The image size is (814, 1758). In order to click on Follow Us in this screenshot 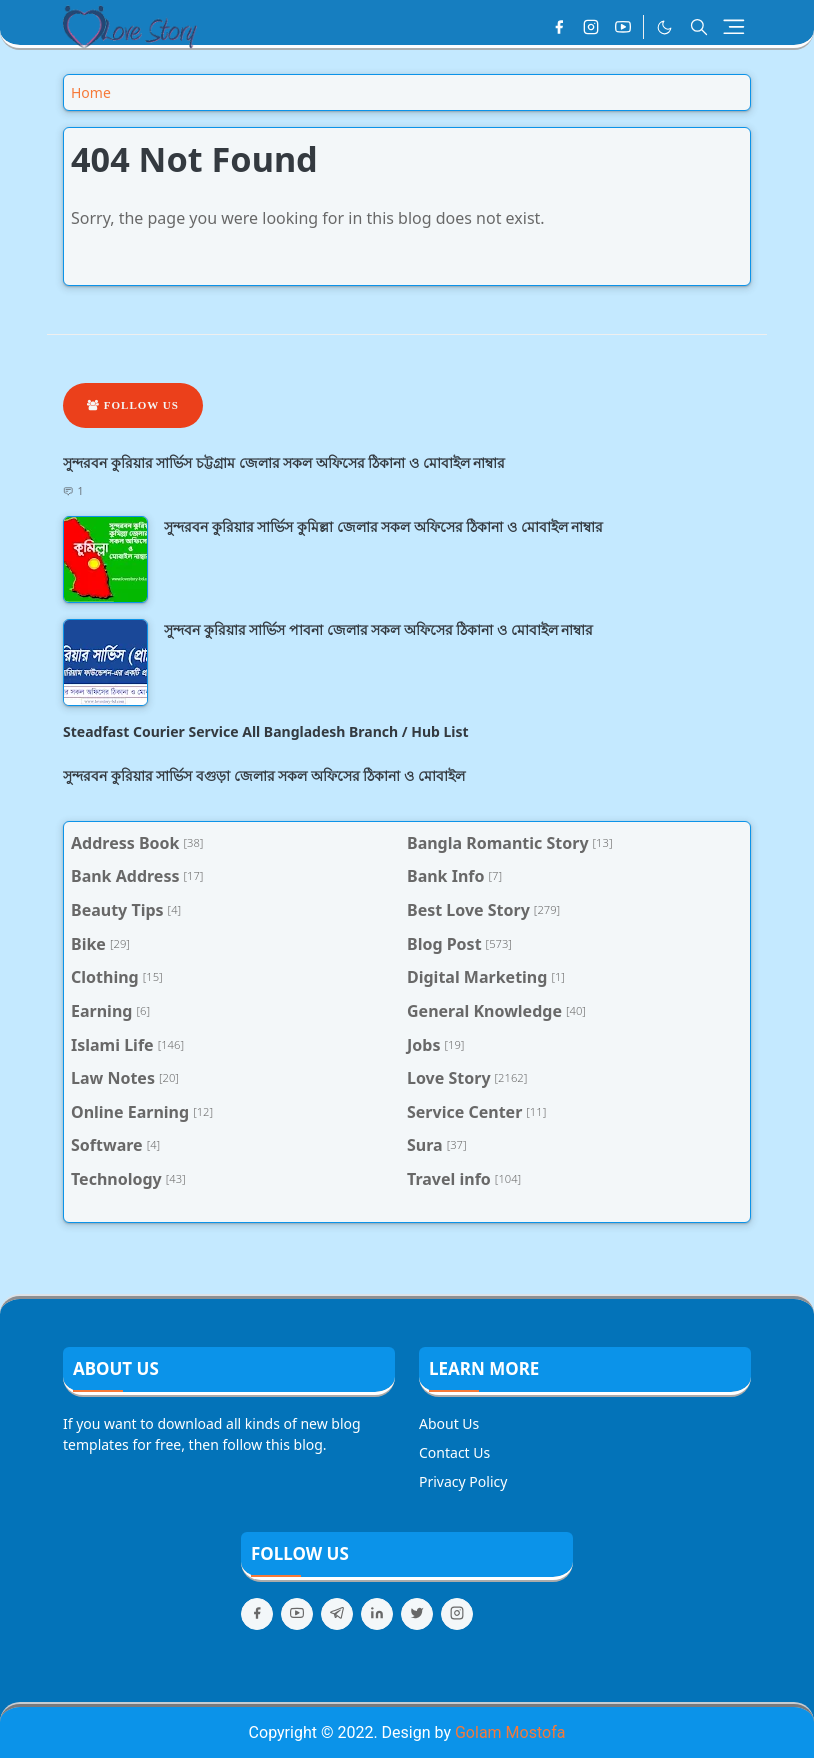, I will do `click(133, 405)`.